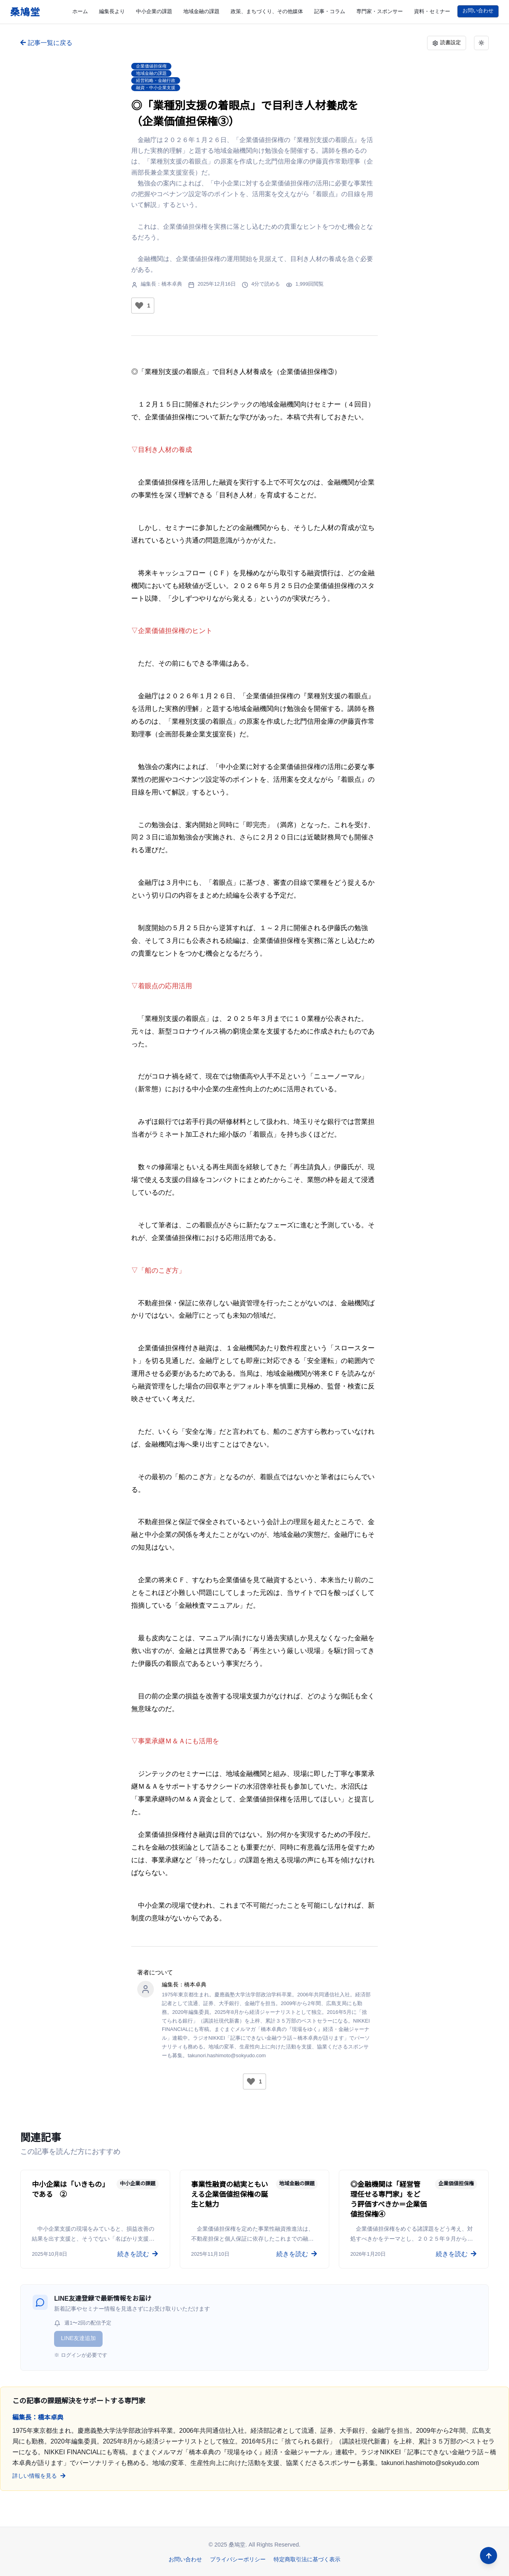 This screenshot has height=2576, width=509. What do you see at coordinates (161, 284) in the screenshot?
I see `編集長：橋本卓典` at bounding box center [161, 284].